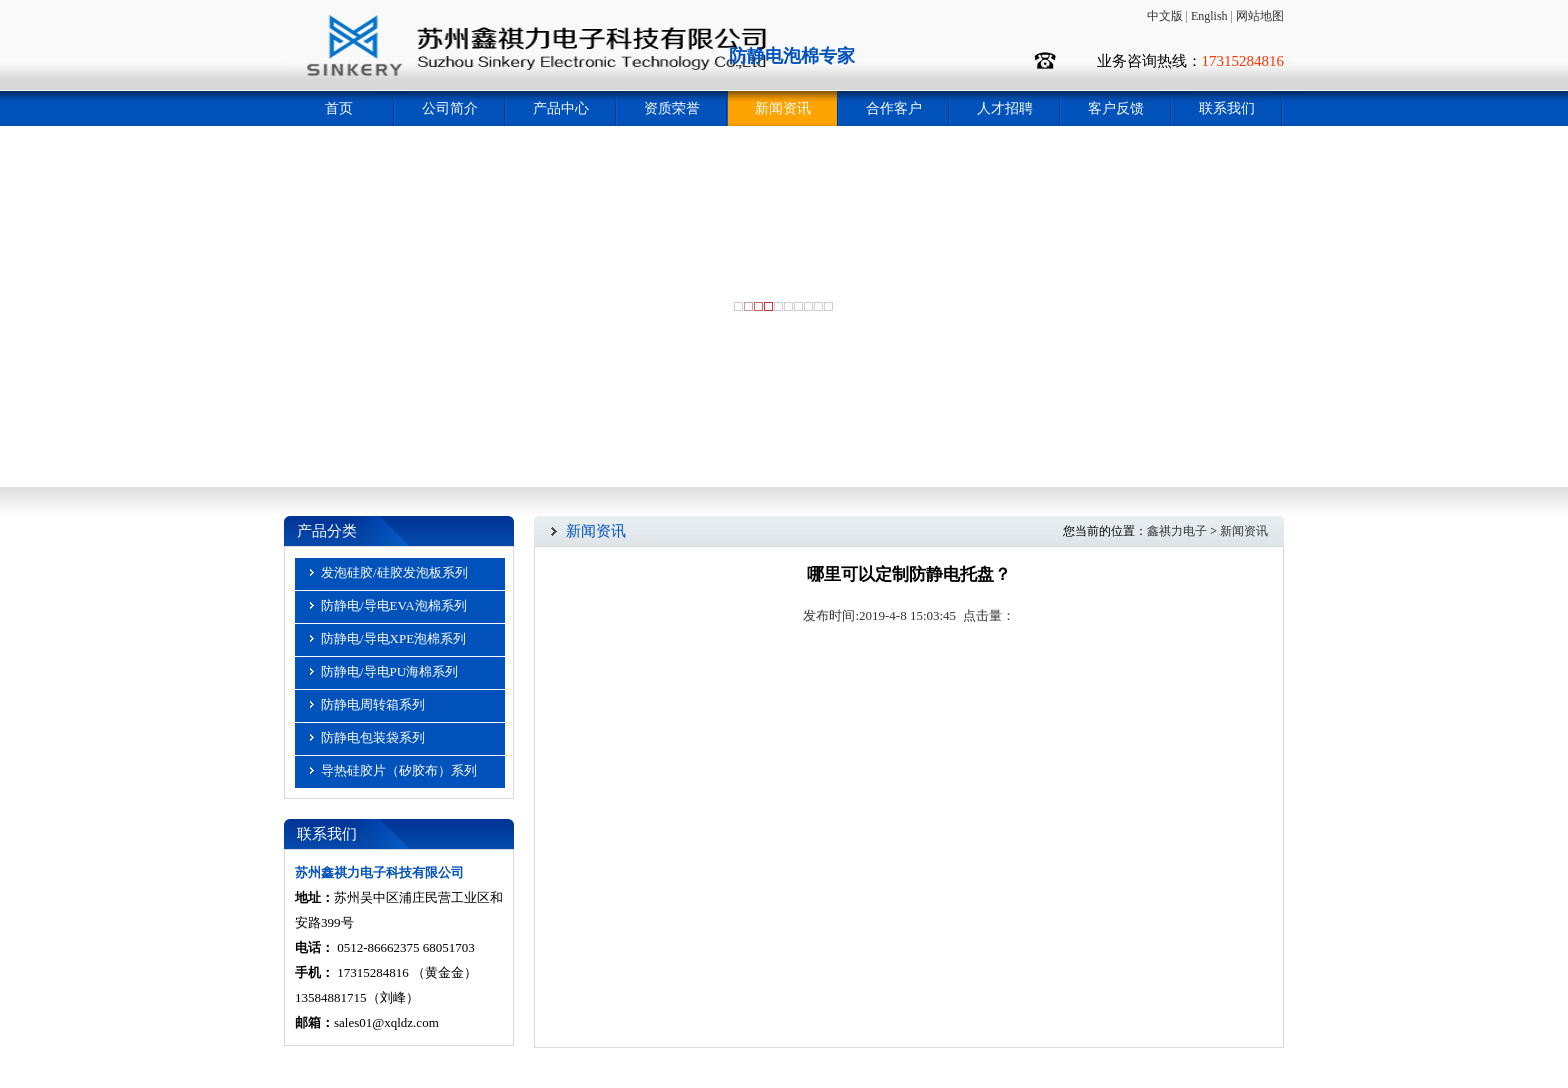 The image size is (1568, 1088). Describe the element at coordinates (394, 572) in the screenshot. I see `发泡硅胶/硅胶发泡板系列` at that location.